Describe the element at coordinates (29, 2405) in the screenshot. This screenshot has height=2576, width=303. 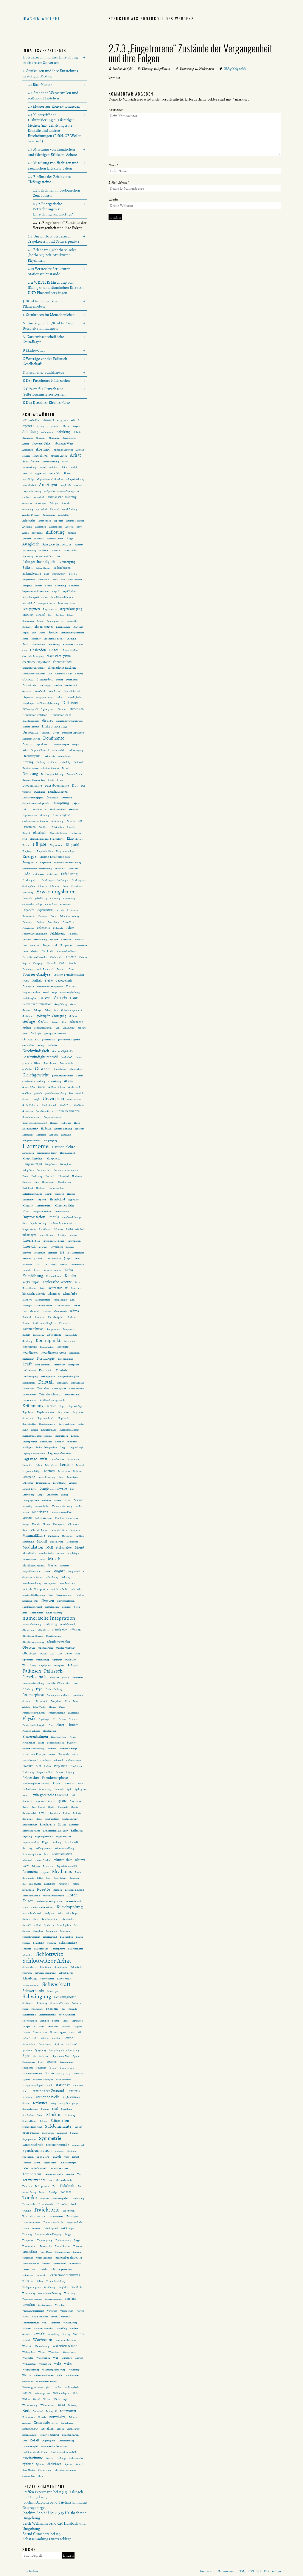
I see `Wärmeleistung [Wärmeleistung (1 Artikel)]` at that location.